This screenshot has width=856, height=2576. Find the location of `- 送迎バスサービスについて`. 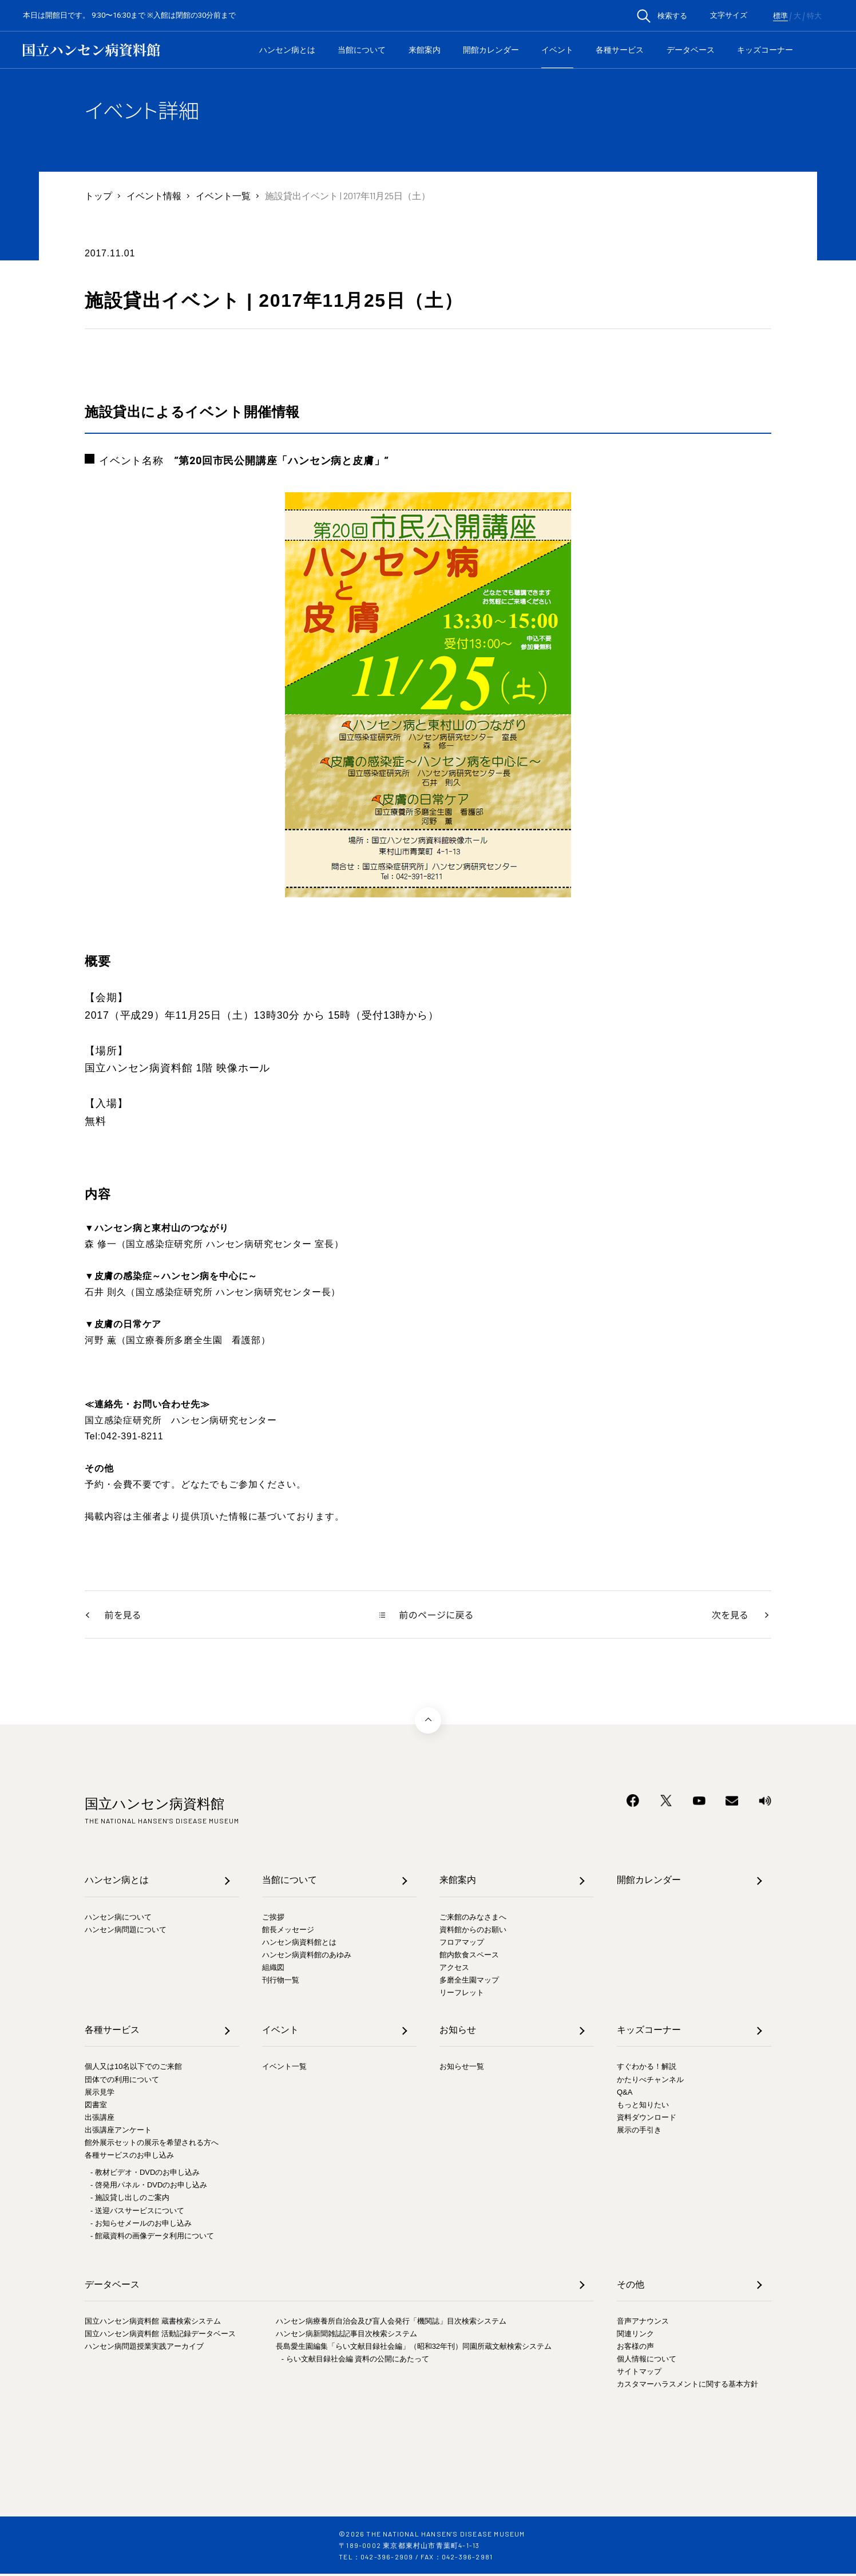

- 送迎バスサービスについて is located at coordinates (137, 2213).